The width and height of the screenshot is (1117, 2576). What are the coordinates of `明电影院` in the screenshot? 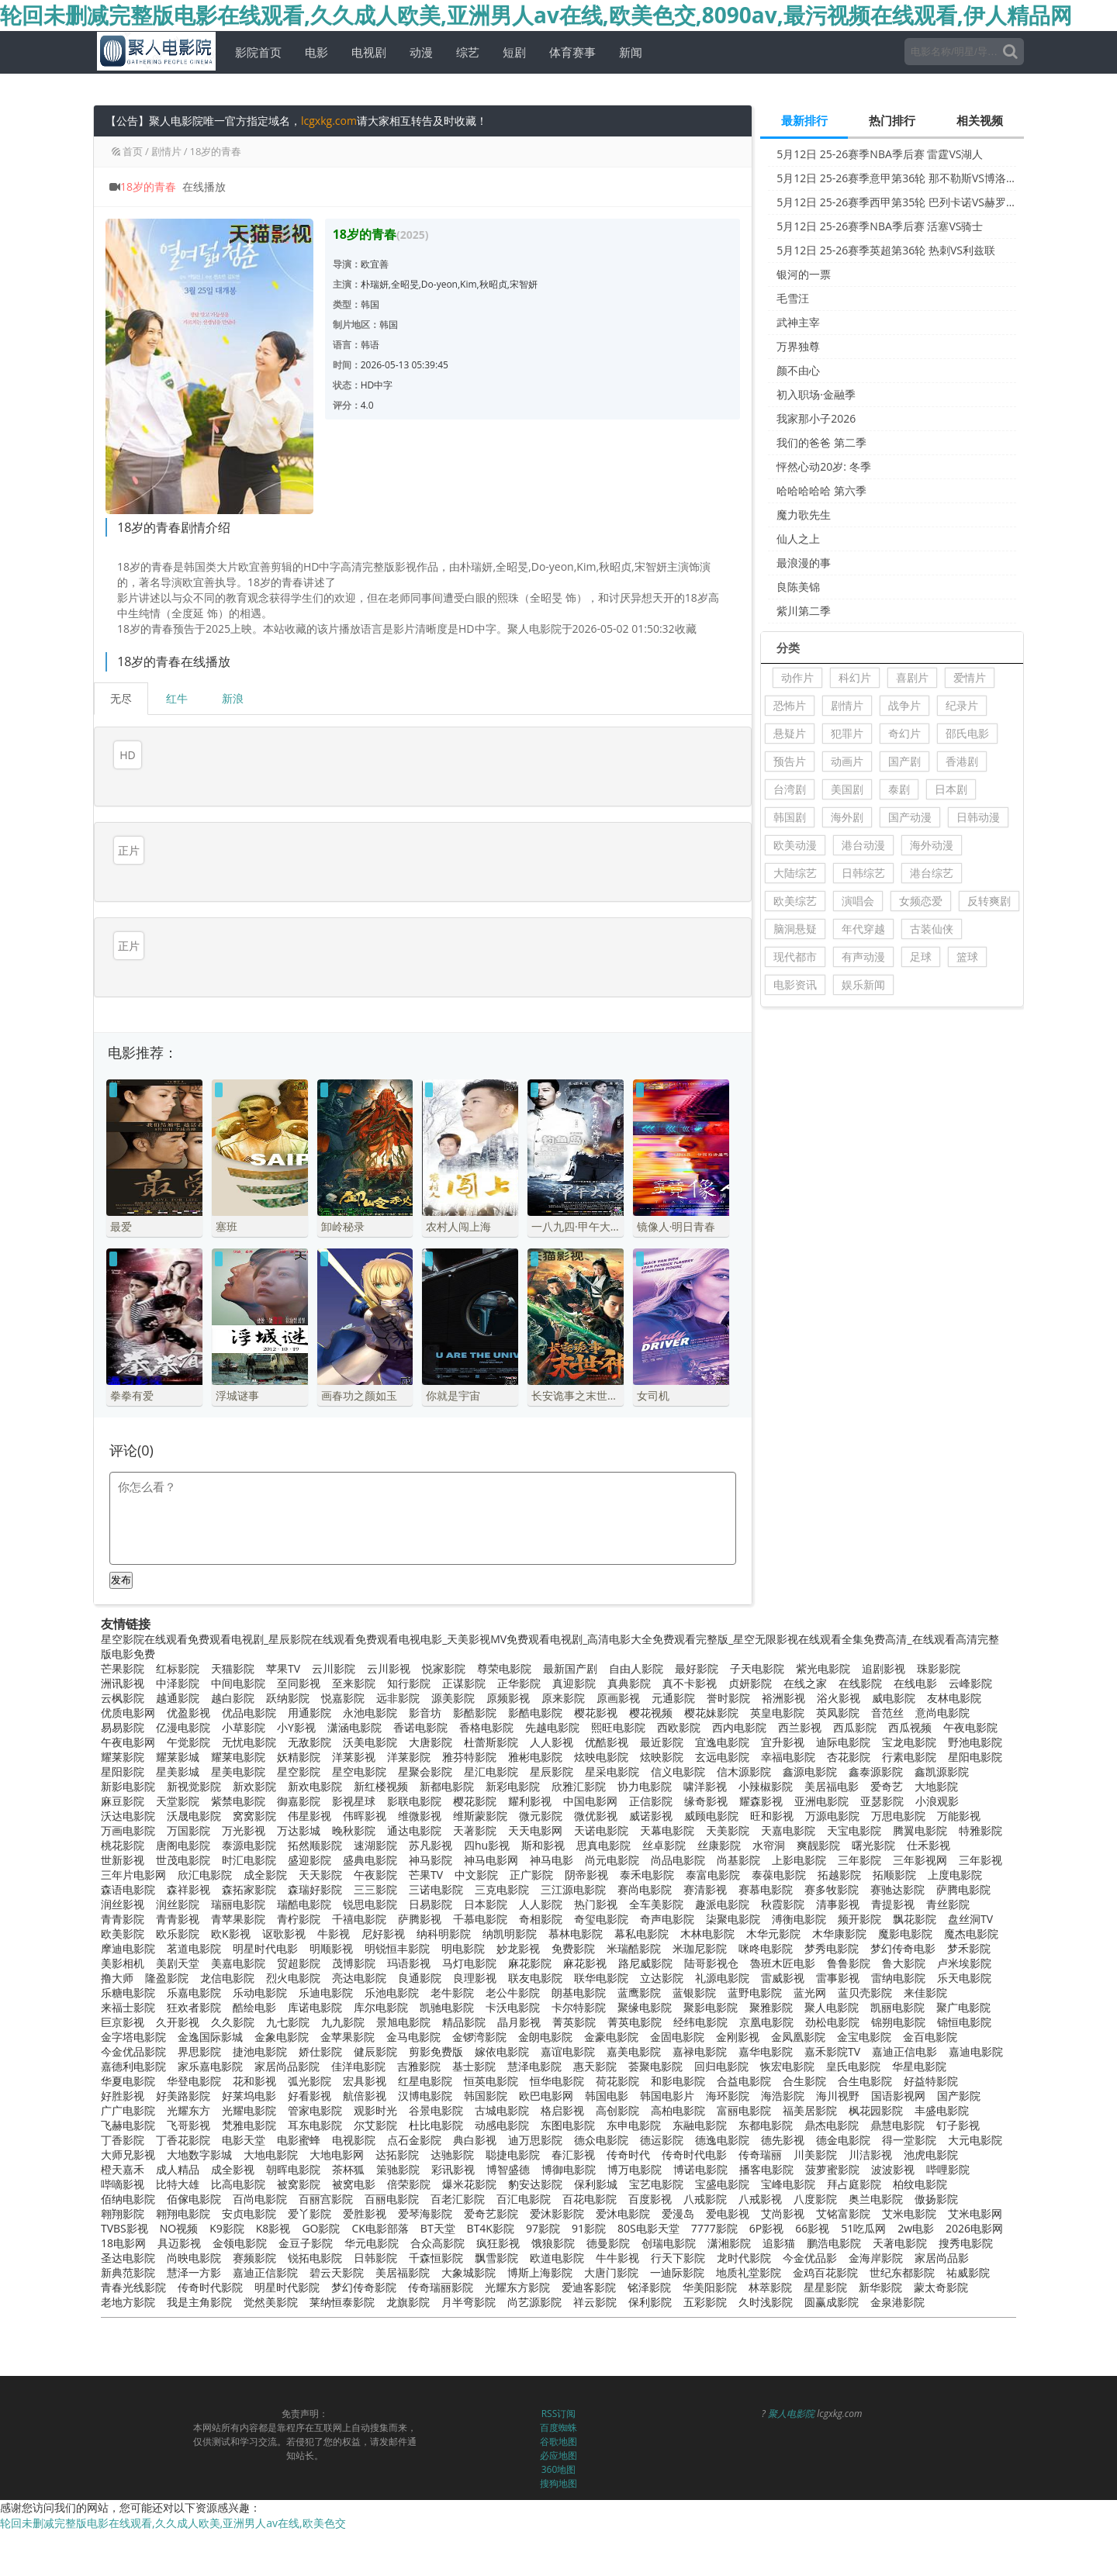 It's located at (463, 1923).